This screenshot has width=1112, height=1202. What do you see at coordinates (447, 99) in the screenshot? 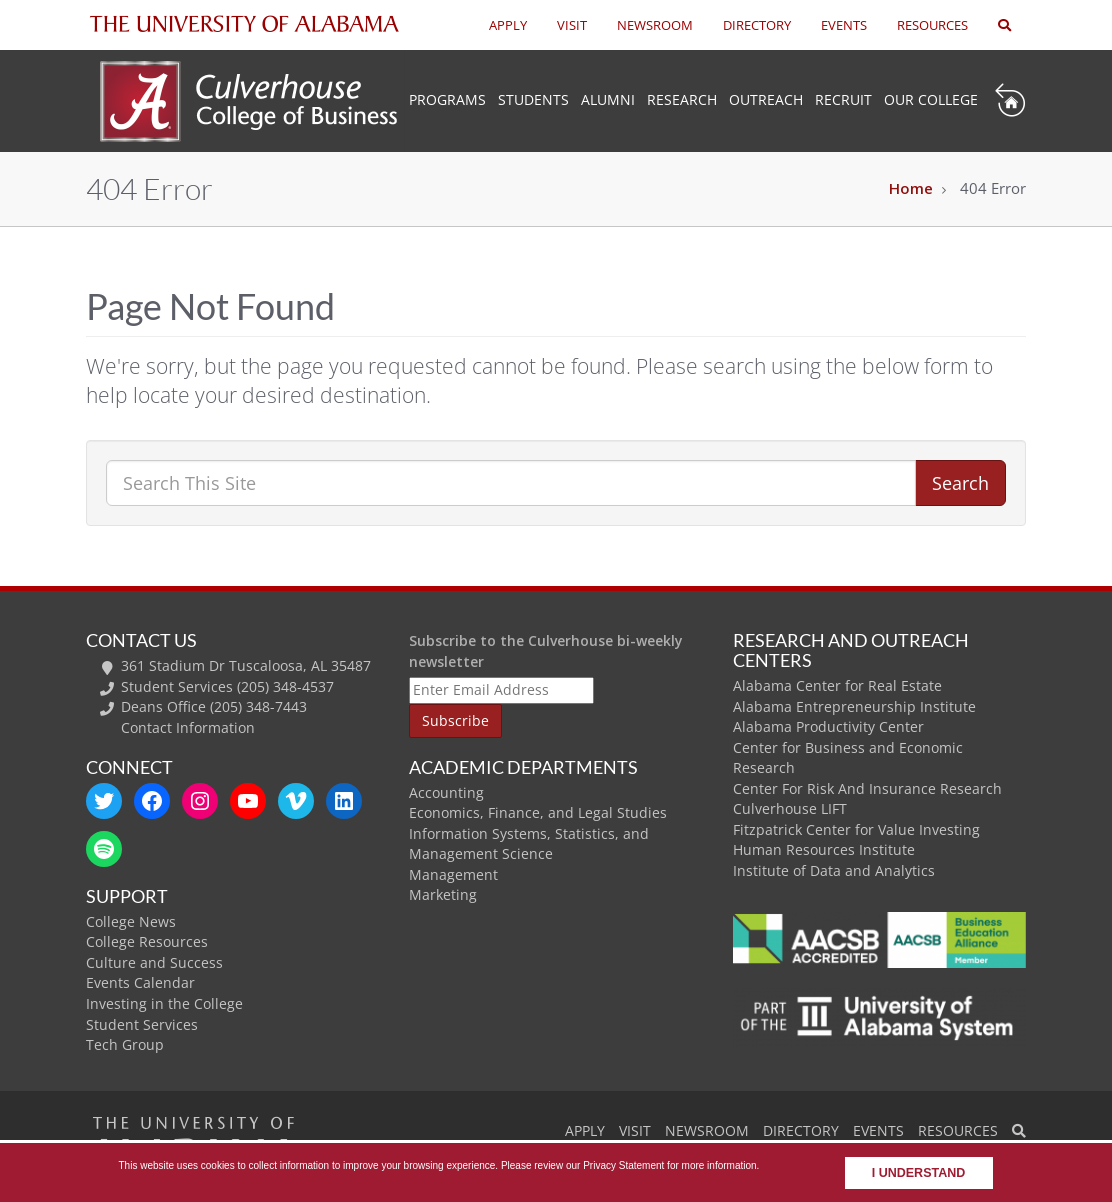
I see `Programs` at bounding box center [447, 99].